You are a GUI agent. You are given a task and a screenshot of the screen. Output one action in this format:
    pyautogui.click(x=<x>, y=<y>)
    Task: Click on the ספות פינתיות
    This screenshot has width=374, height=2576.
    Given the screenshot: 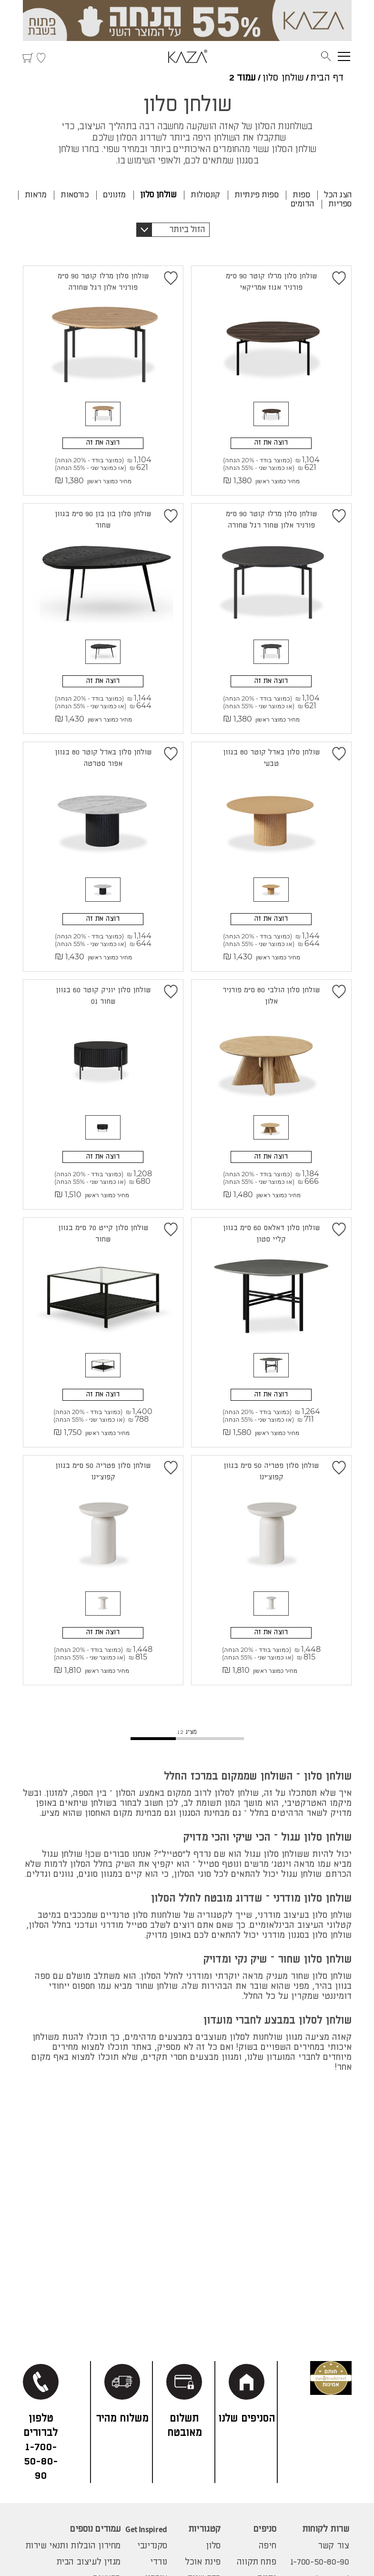 What is the action you would take?
    pyautogui.click(x=256, y=195)
    